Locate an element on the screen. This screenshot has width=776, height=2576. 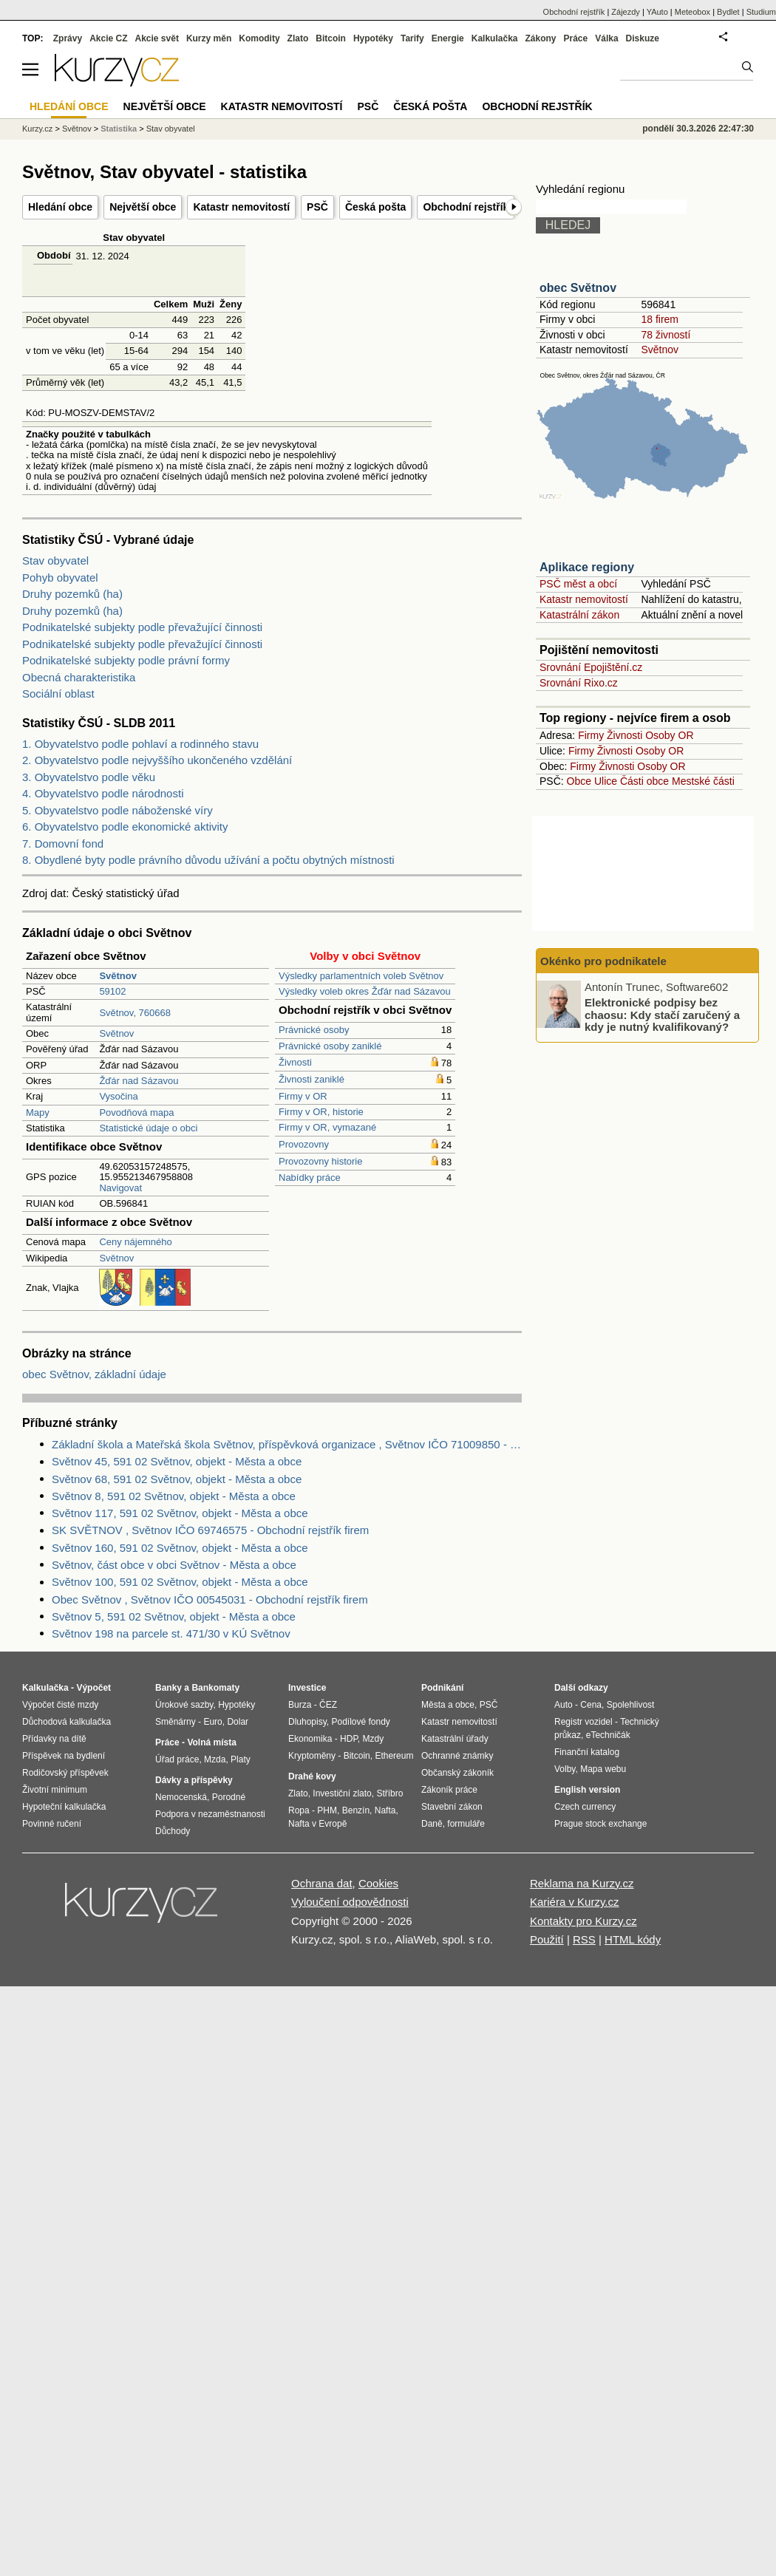
Obchodní rejstřík is located at coordinates (465, 207).